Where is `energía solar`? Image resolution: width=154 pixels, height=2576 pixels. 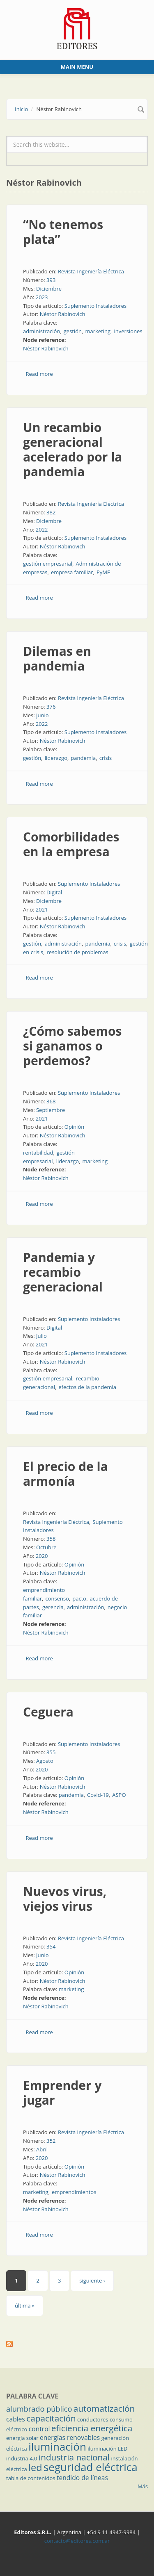 energía solar is located at coordinates (22, 2438).